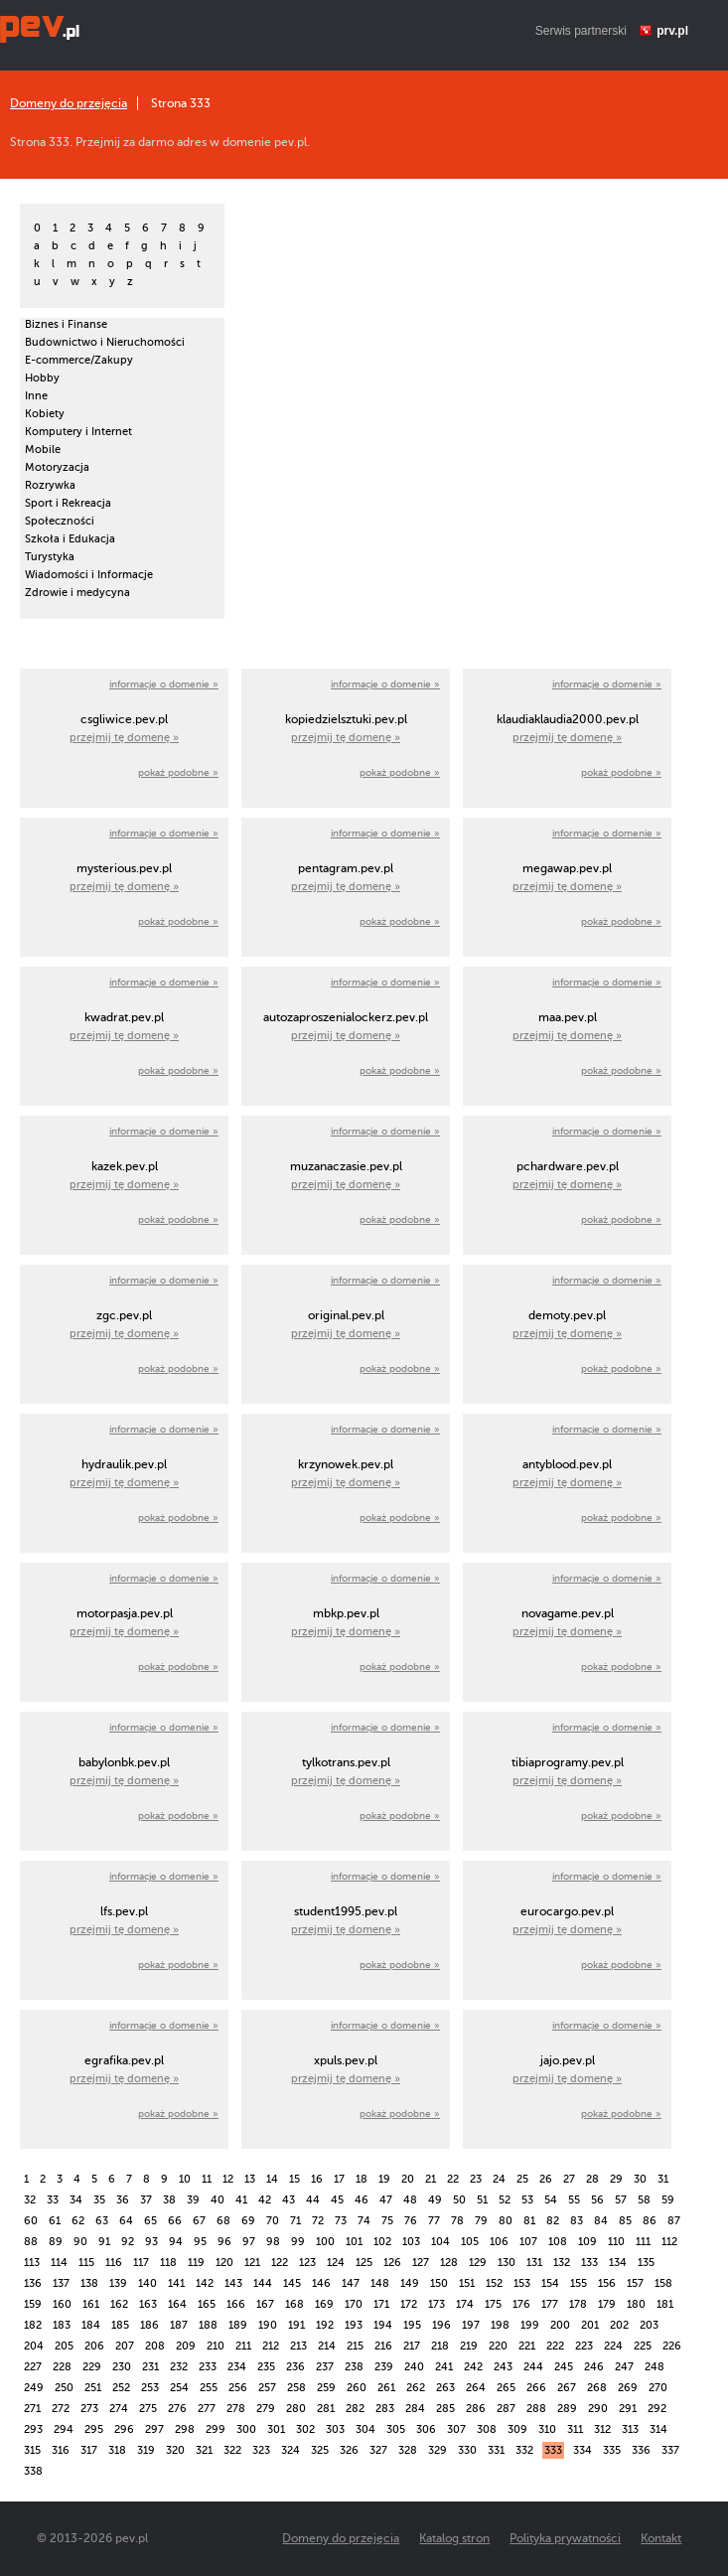 The height and width of the screenshot is (2576, 728). Describe the element at coordinates (50, 485) in the screenshot. I see `Rozrywka` at that location.